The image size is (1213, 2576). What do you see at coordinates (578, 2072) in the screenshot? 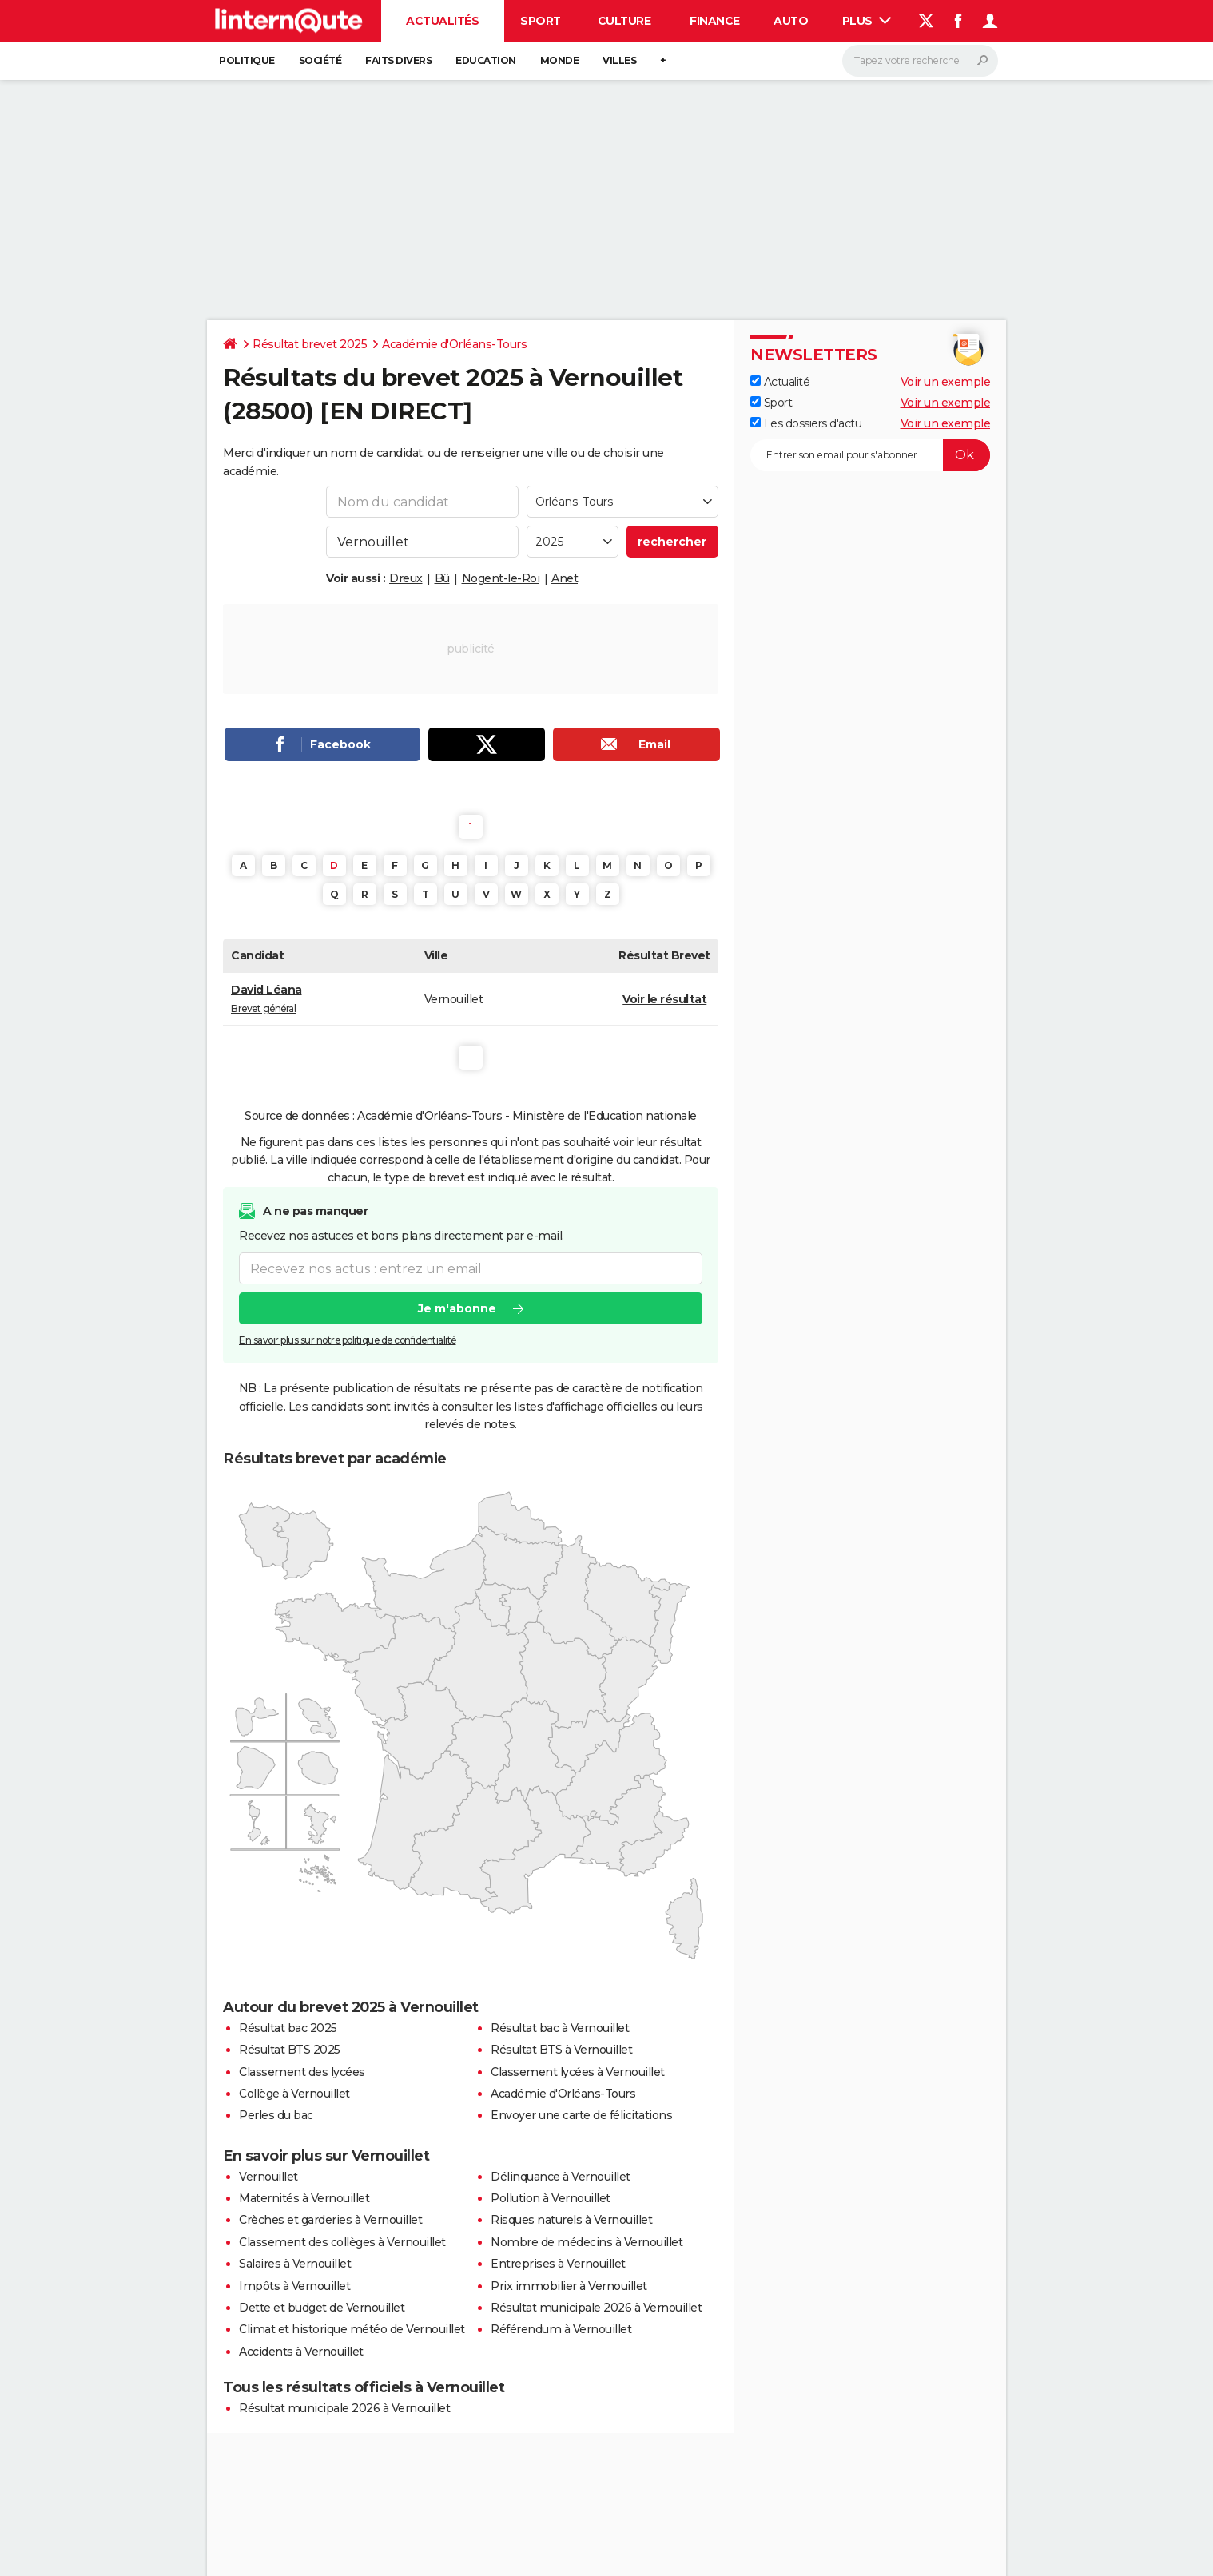
I see `Classement lycées à Vernouillet` at bounding box center [578, 2072].